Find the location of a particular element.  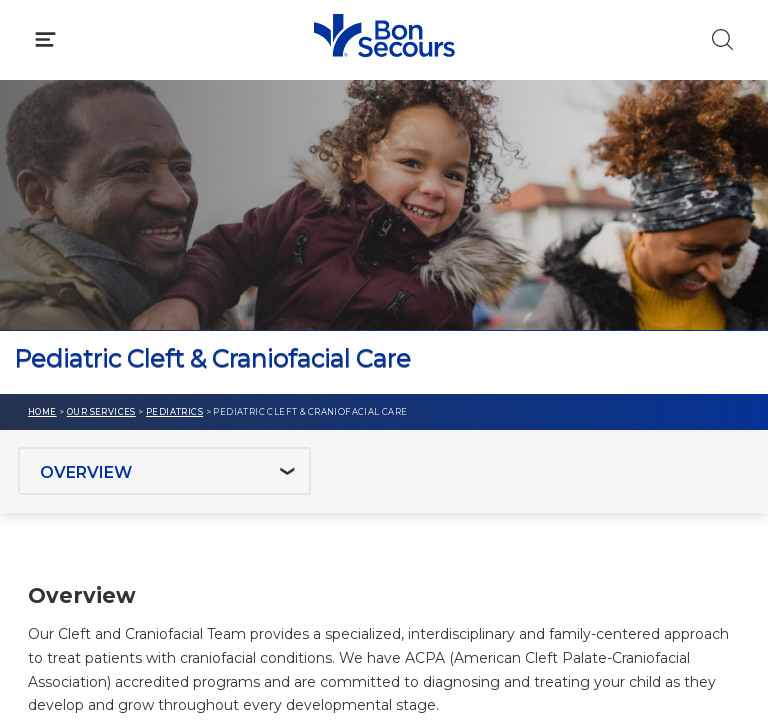

Our Services is located at coordinates (101, 412).